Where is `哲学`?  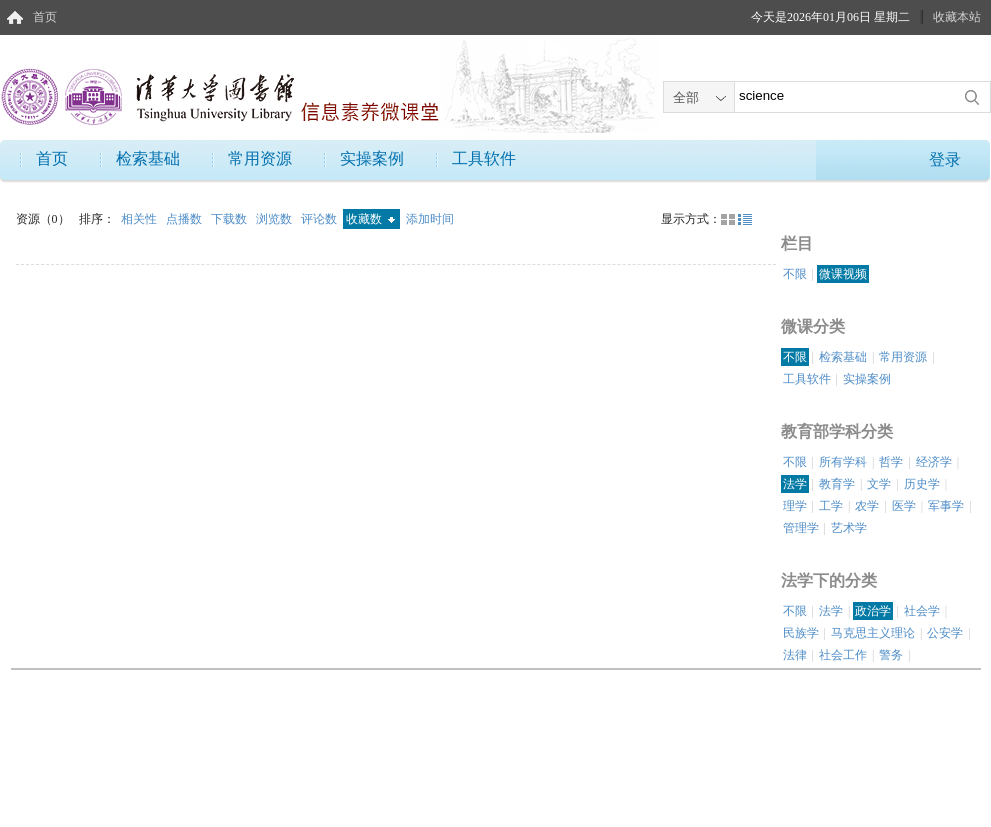 哲学 is located at coordinates (891, 462).